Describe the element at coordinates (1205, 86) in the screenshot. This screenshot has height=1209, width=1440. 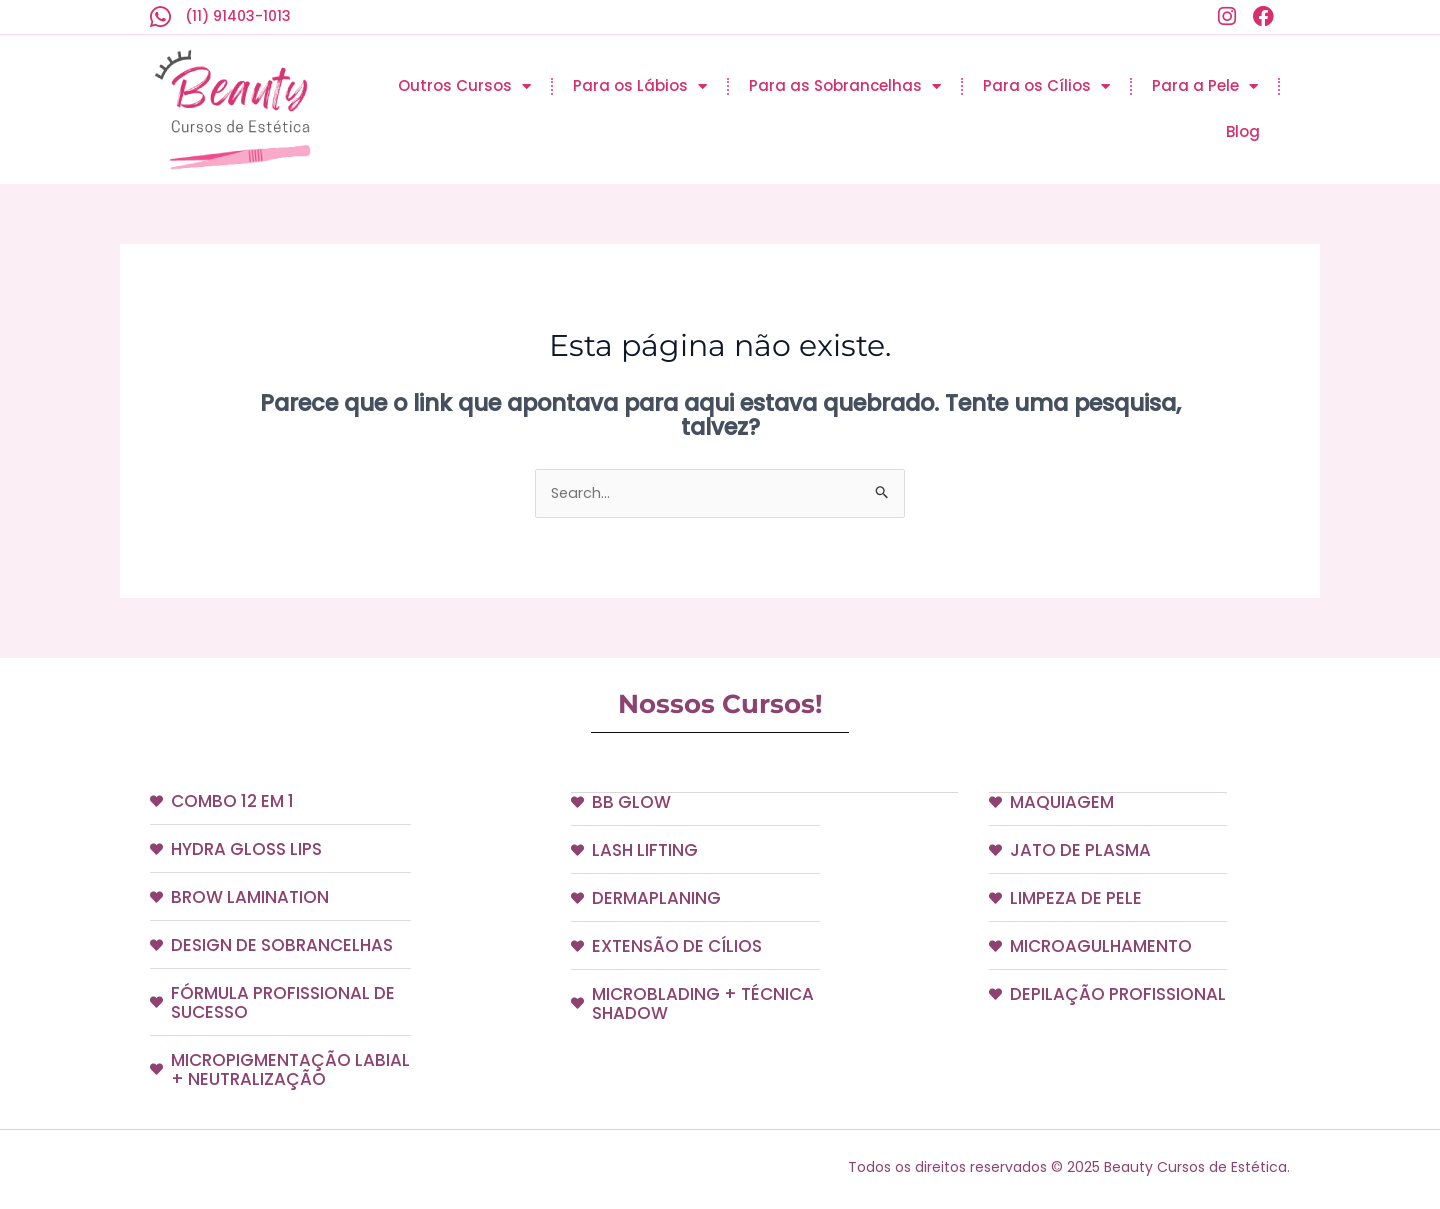
I see `Para a Pele` at that location.